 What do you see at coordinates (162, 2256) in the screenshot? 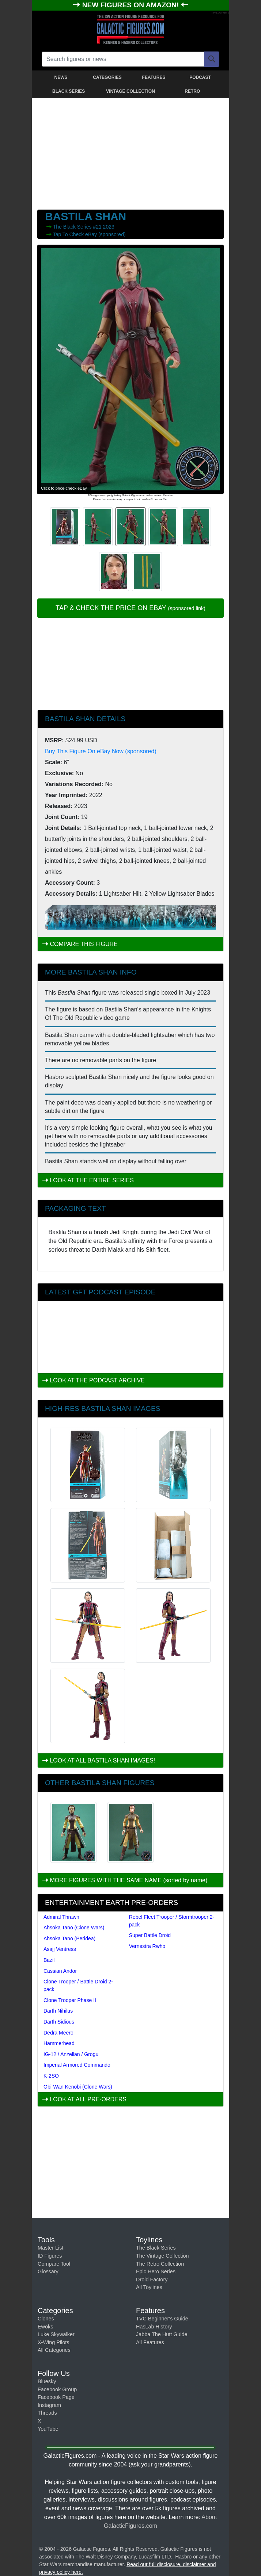
I see `The Vintage Collection` at bounding box center [162, 2256].